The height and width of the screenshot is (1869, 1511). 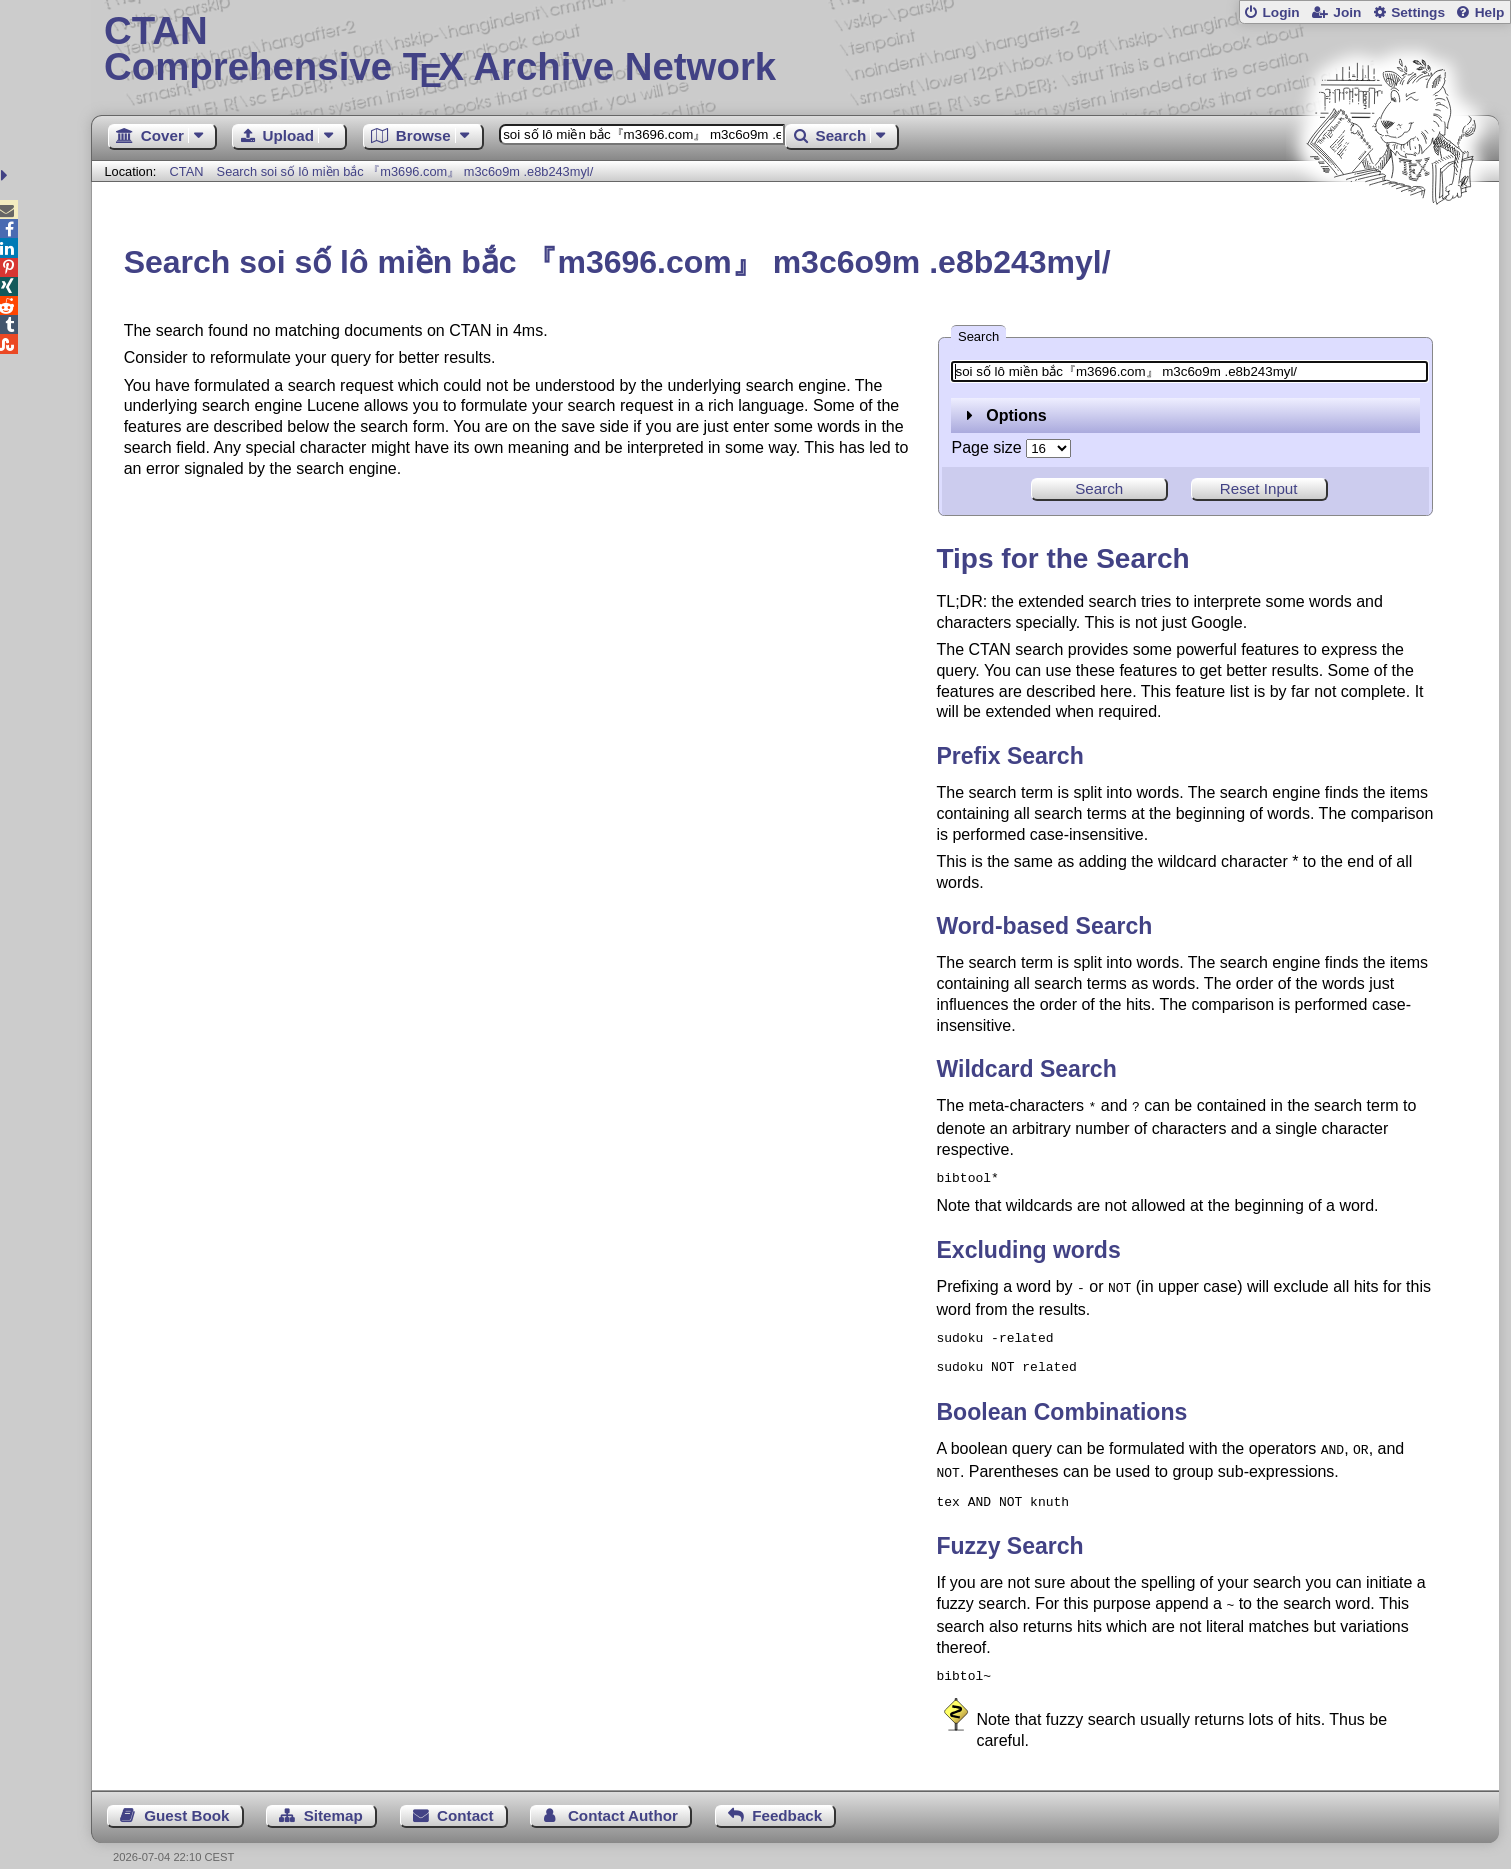 I want to click on Help, so click(x=1490, y=12).